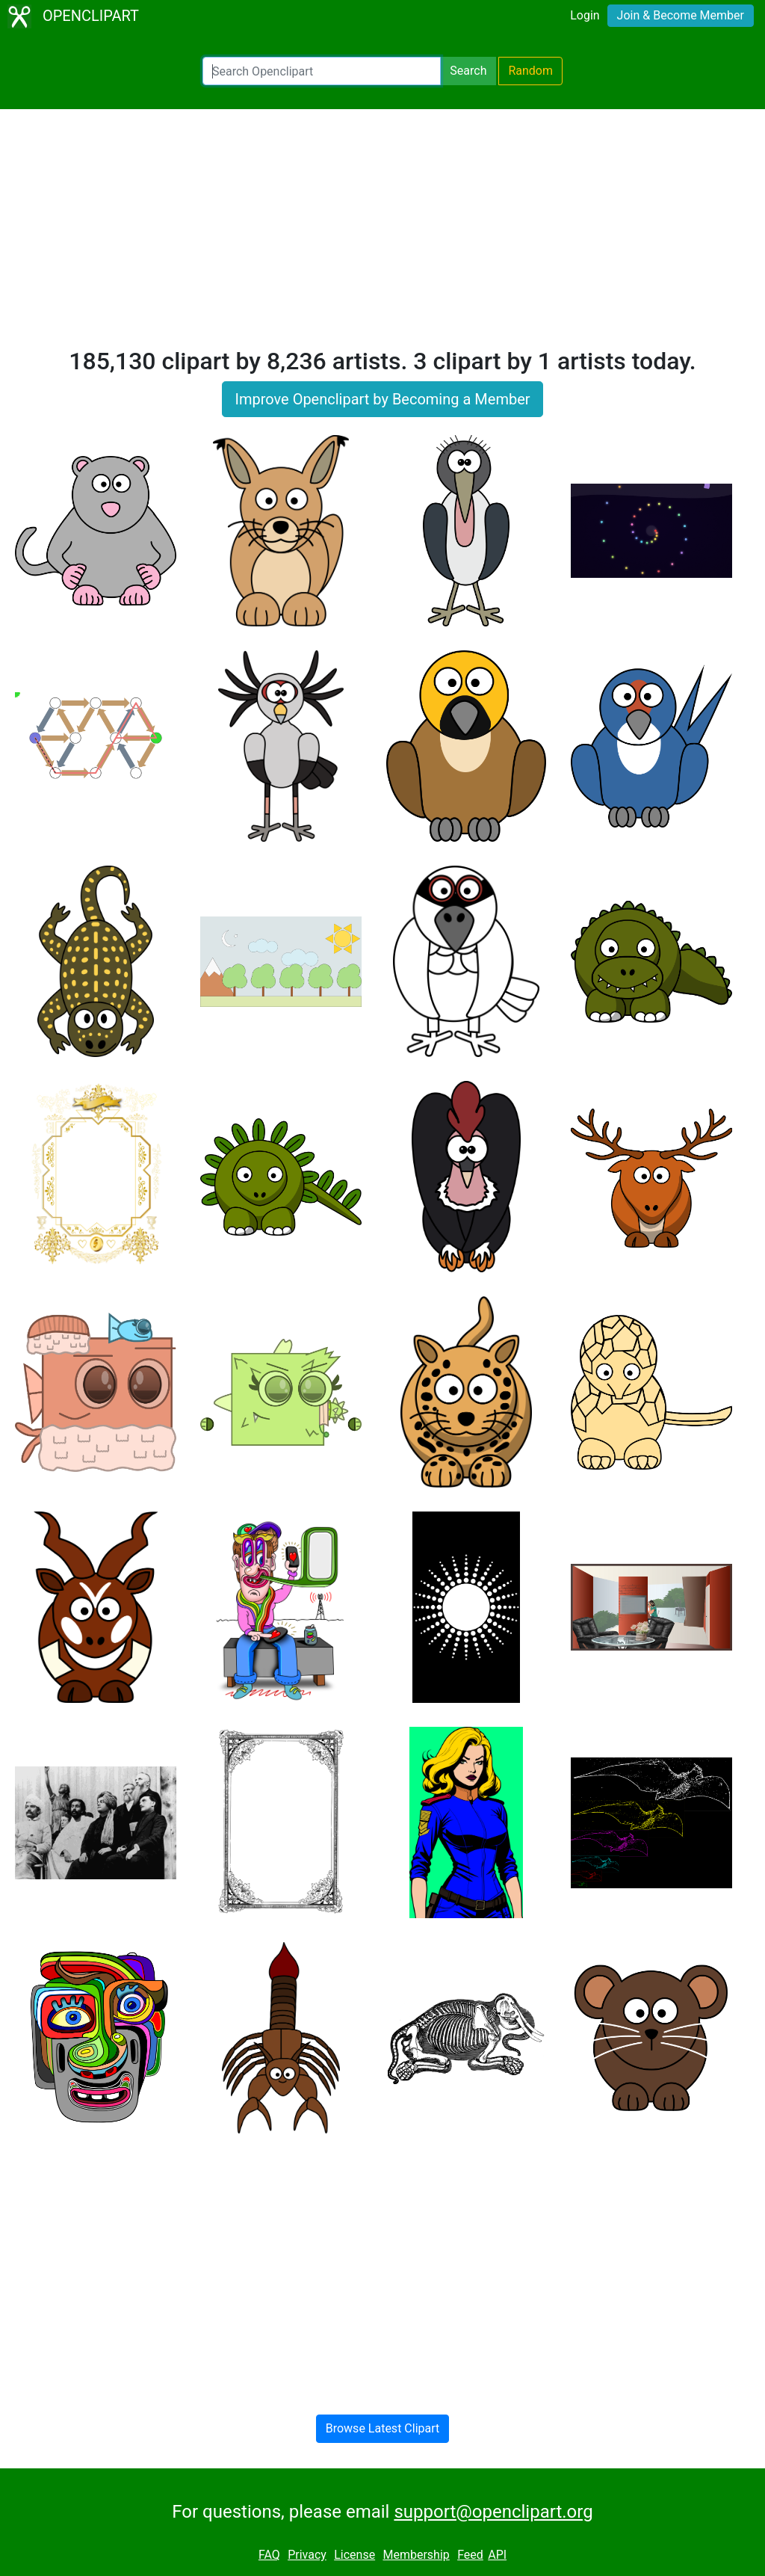  Describe the element at coordinates (530, 71) in the screenshot. I see `Random` at that location.